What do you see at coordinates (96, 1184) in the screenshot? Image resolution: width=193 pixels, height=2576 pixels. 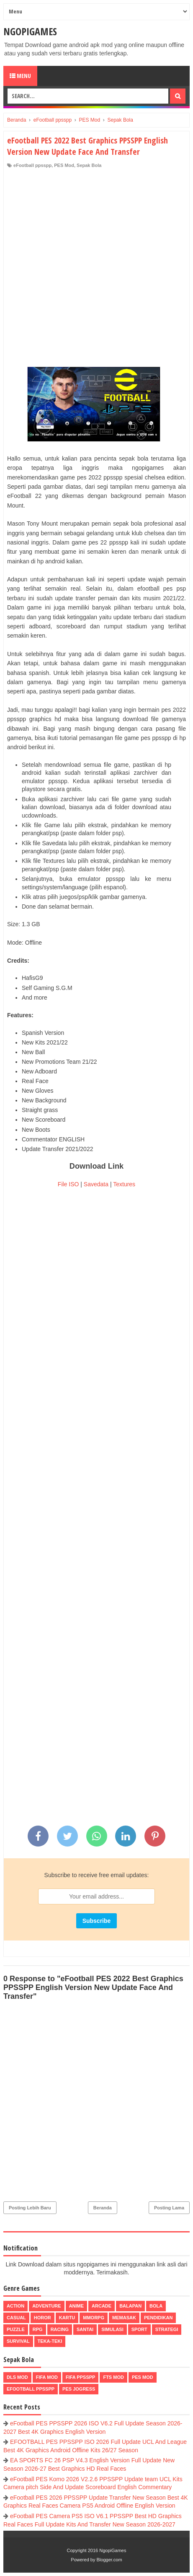 I see `Savedata` at bounding box center [96, 1184].